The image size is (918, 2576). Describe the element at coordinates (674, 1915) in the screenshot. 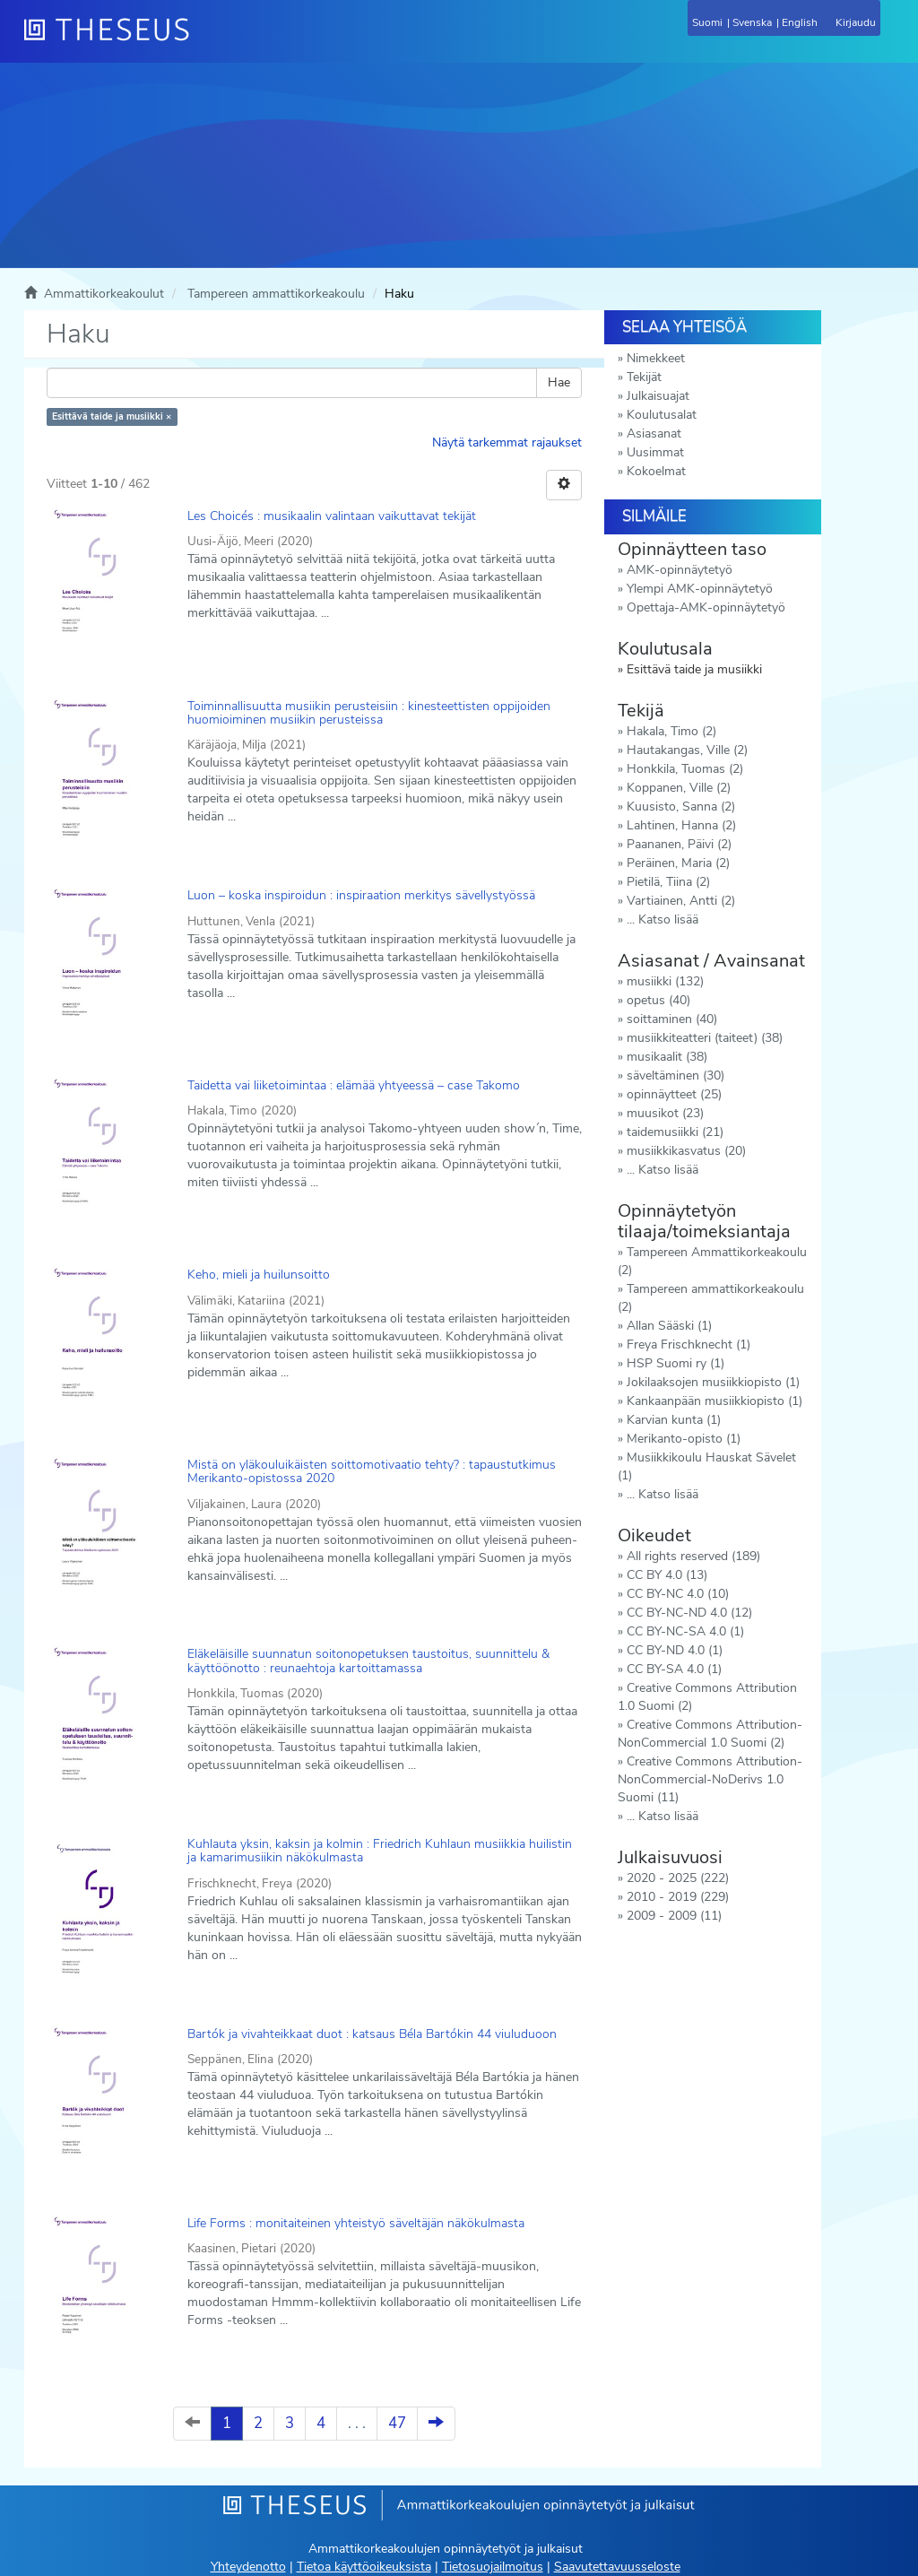

I see `2009 - 2009 (11)` at that location.